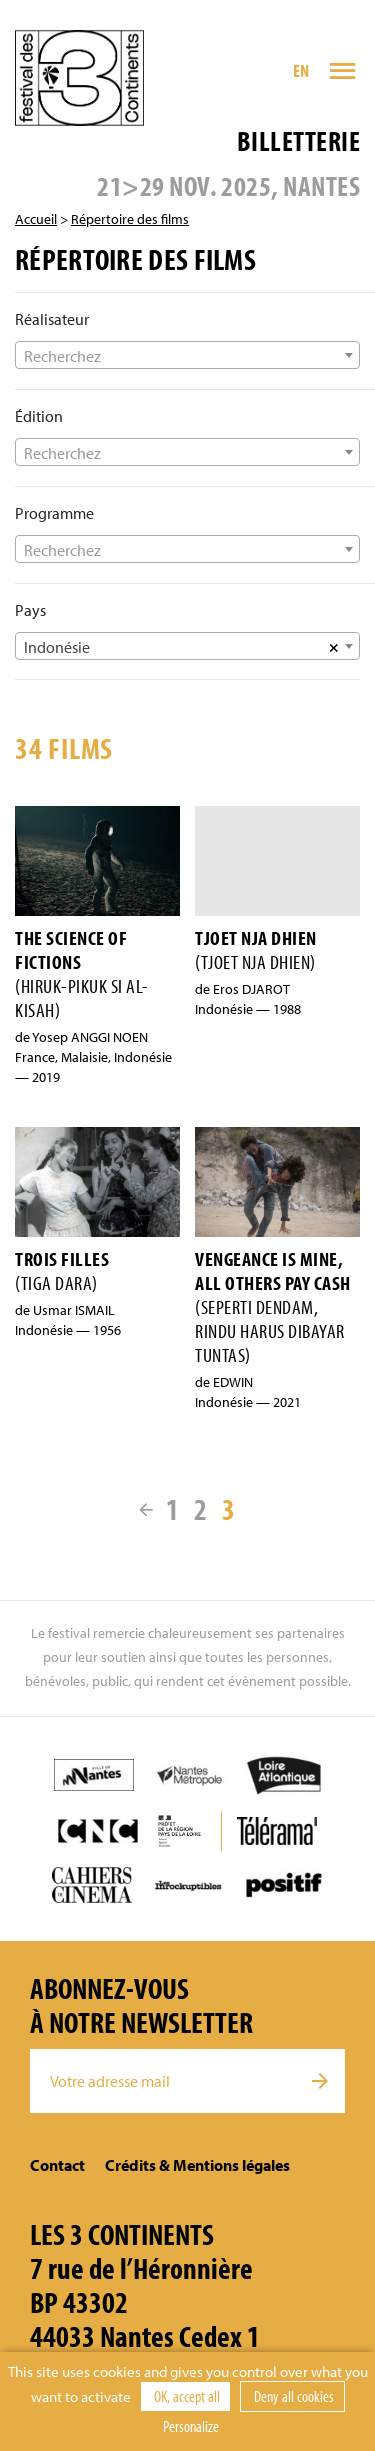  I want to click on Crédits & Mentions légales, so click(197, 2165).